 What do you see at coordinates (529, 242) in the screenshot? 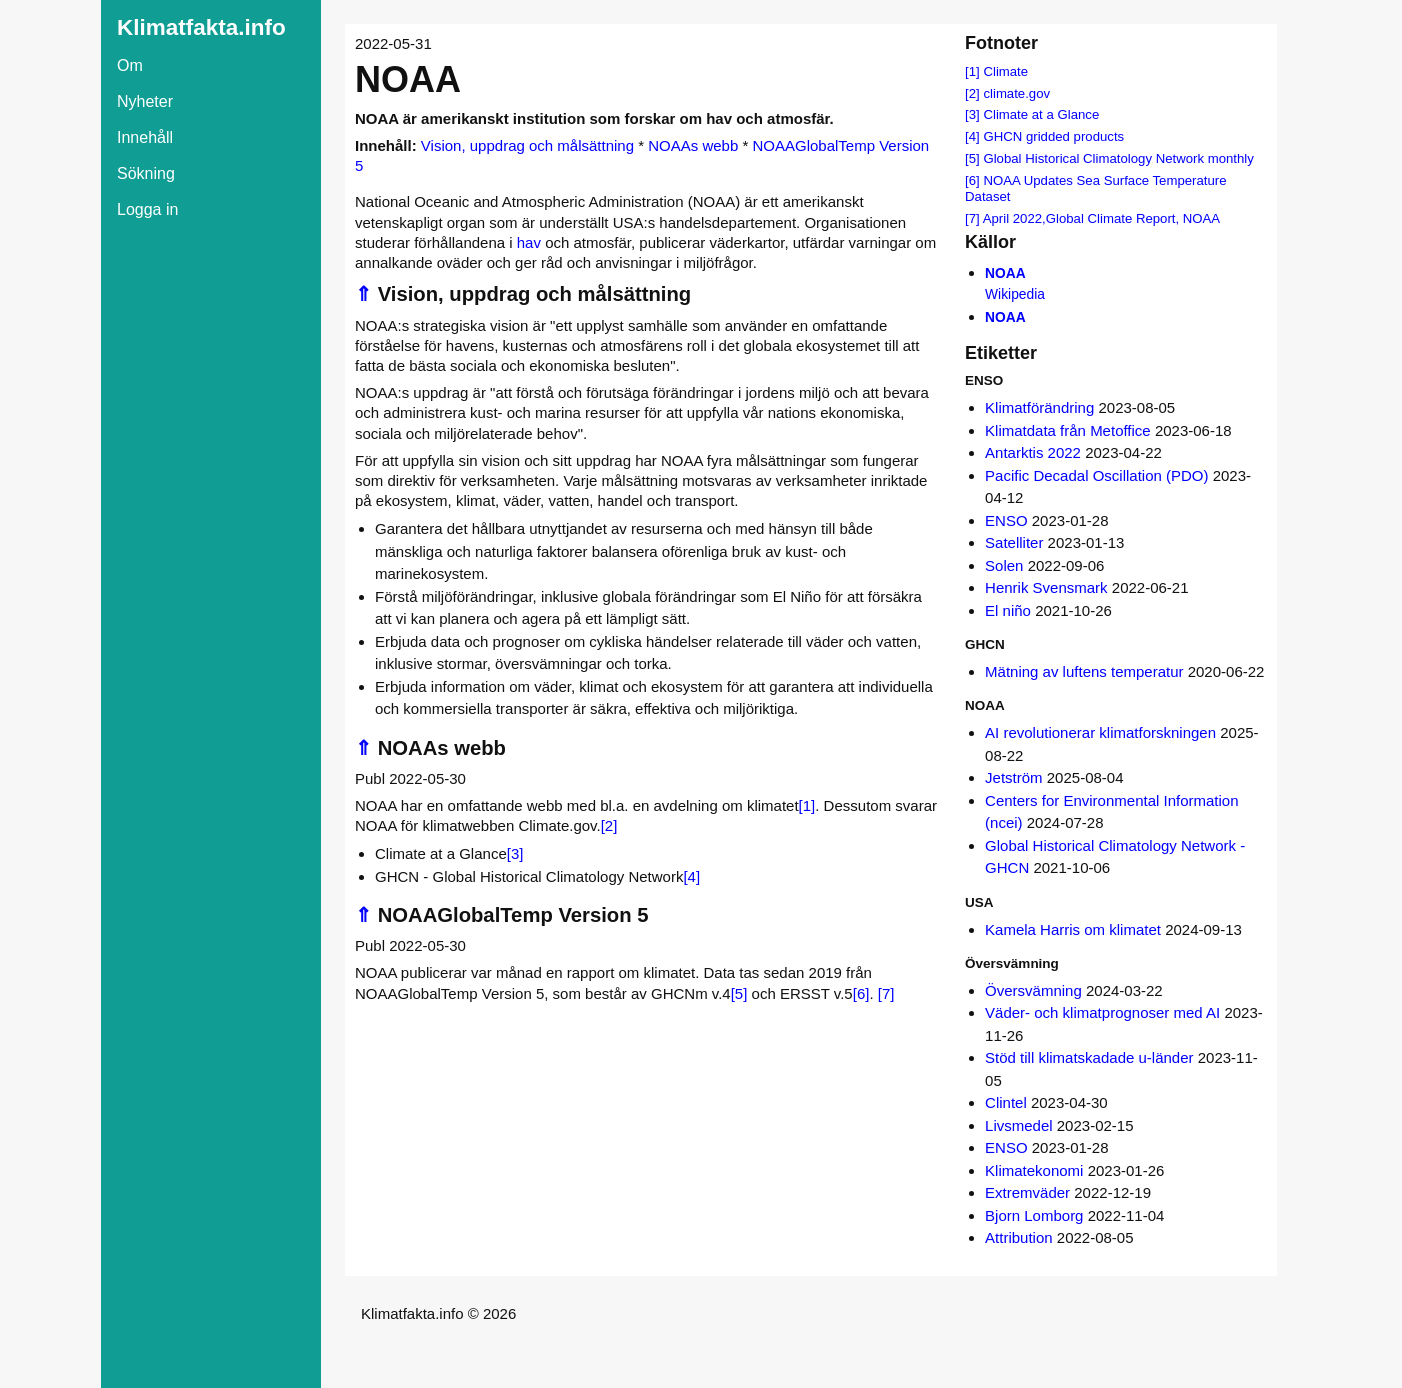
I see `hav` at bounding box center [529, 242].